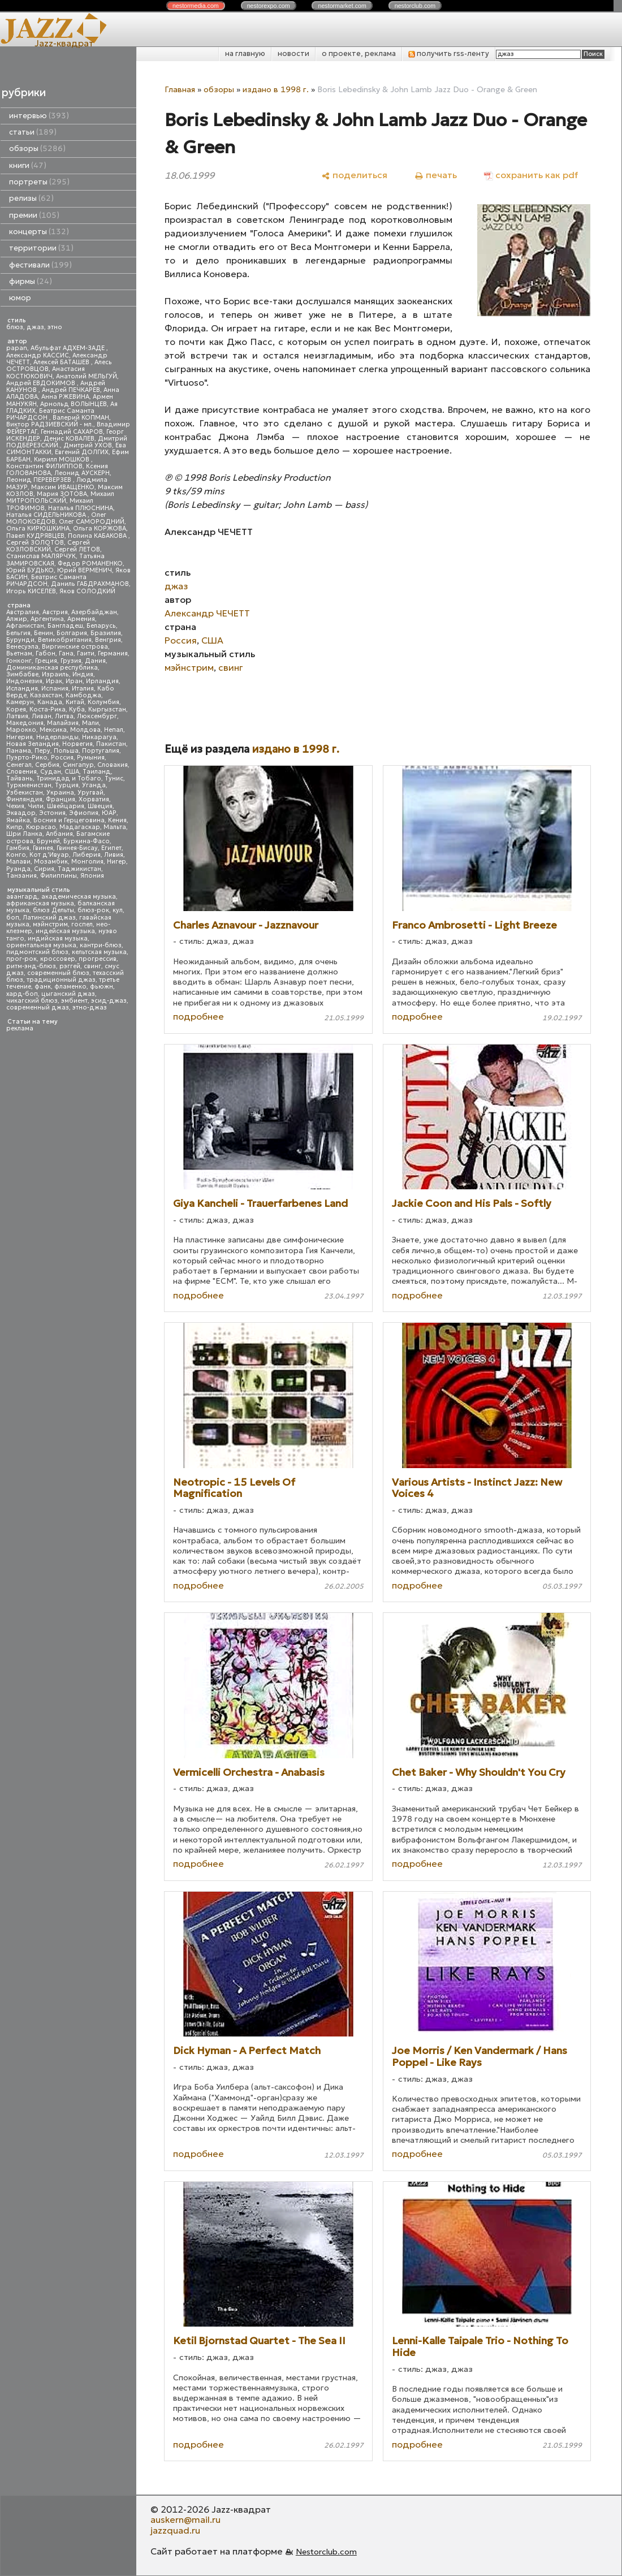  Describe the element at coordinates (69, 820) in the screenshot. I see `Босния и Герцеговина` at that location.